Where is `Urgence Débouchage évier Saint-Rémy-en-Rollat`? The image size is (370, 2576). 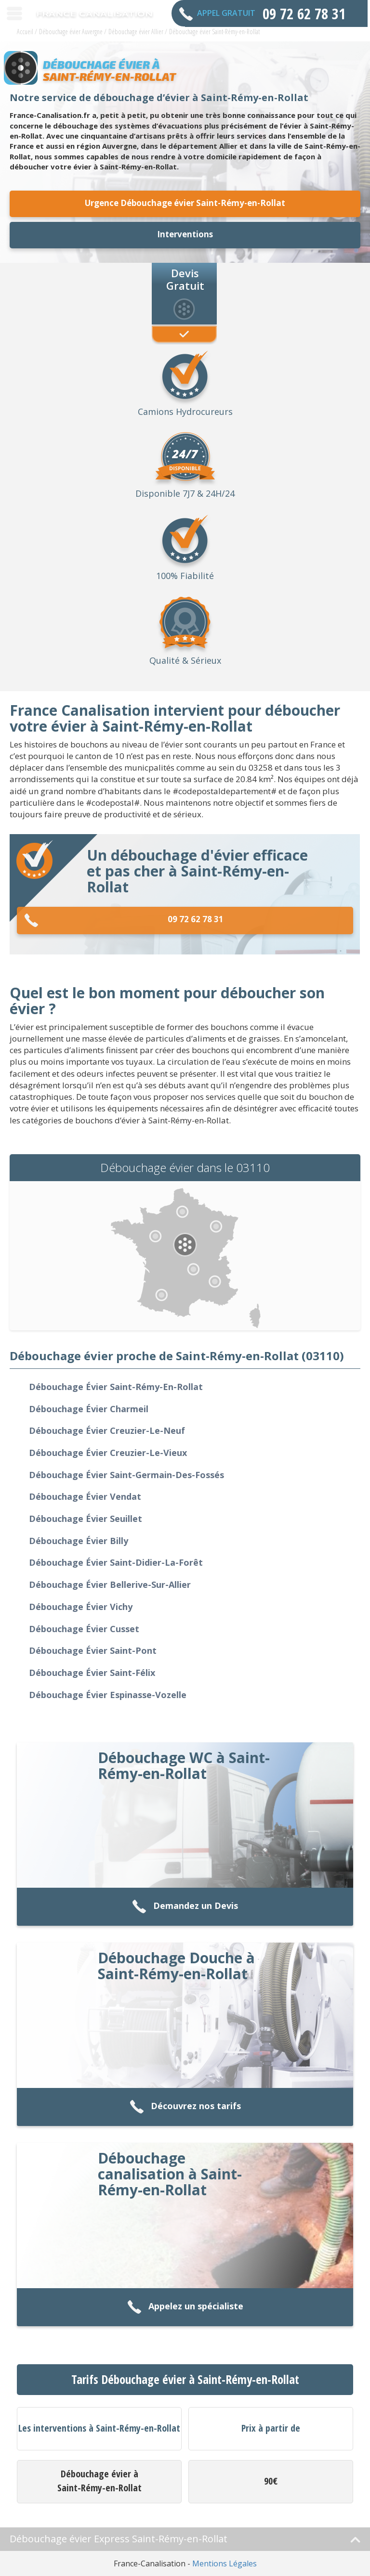 Urgence Débouchage évier Saint-Rémy-en-Rollat is located at coordinates (185, 202).